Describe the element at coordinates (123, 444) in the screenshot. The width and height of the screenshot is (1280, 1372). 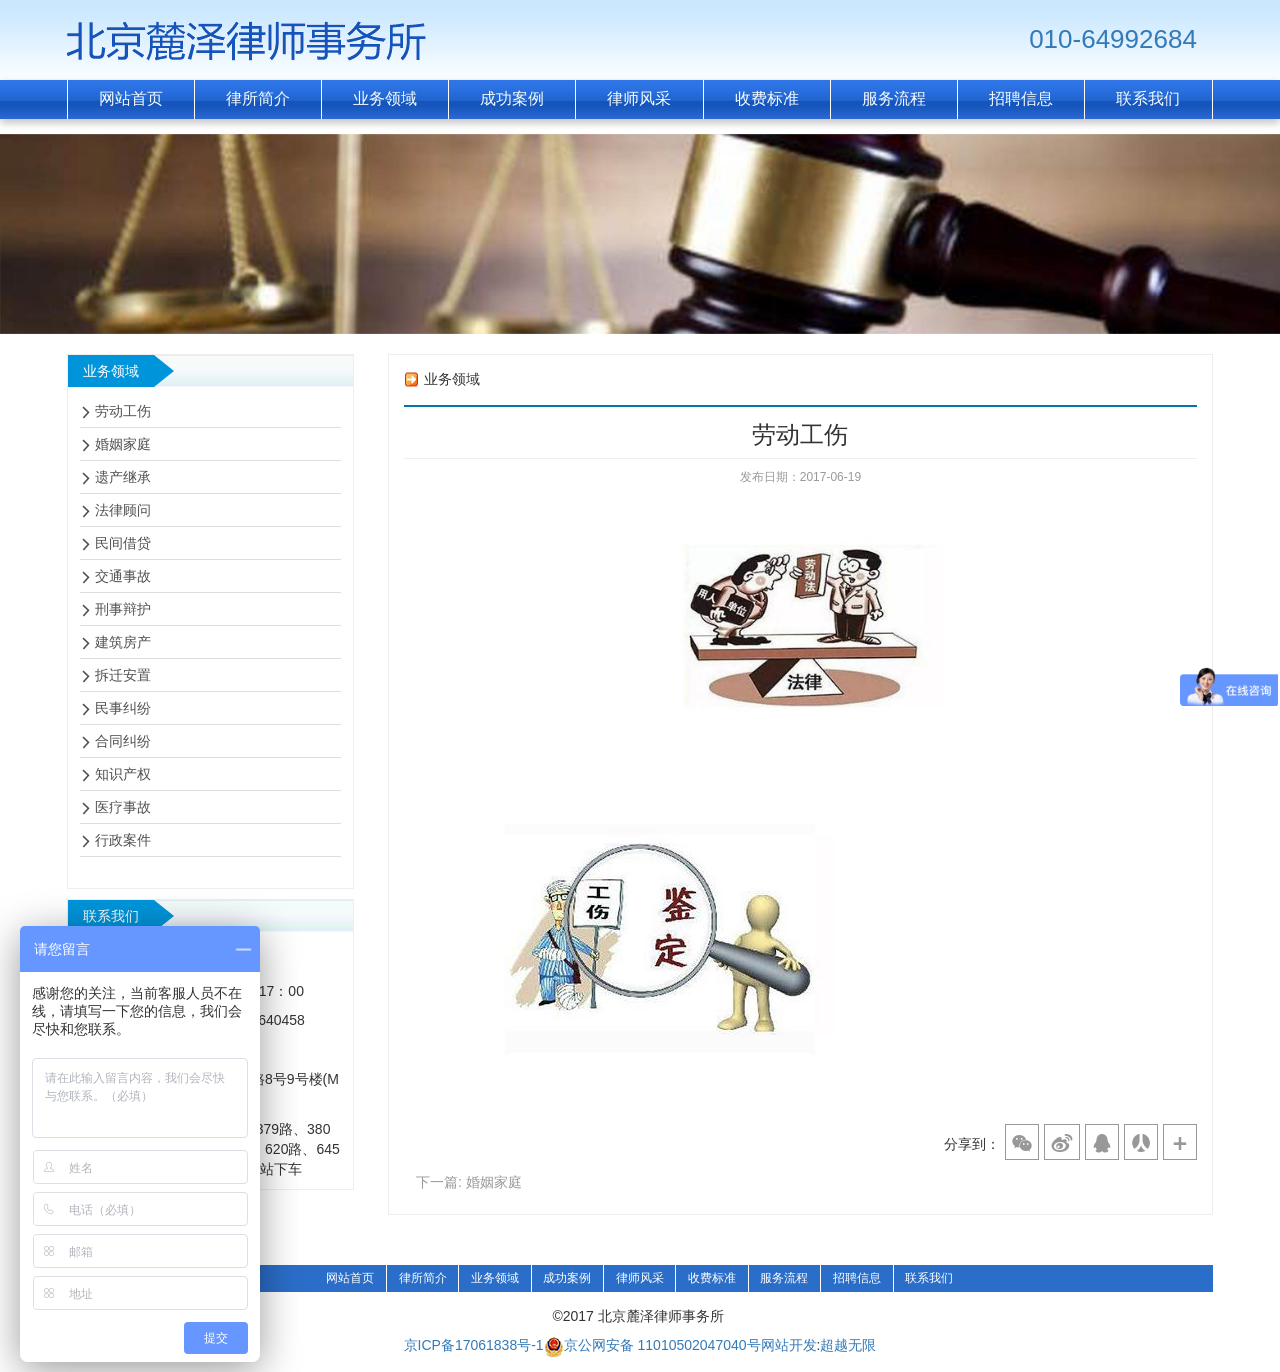
I see `婚姻家庭` at that location.